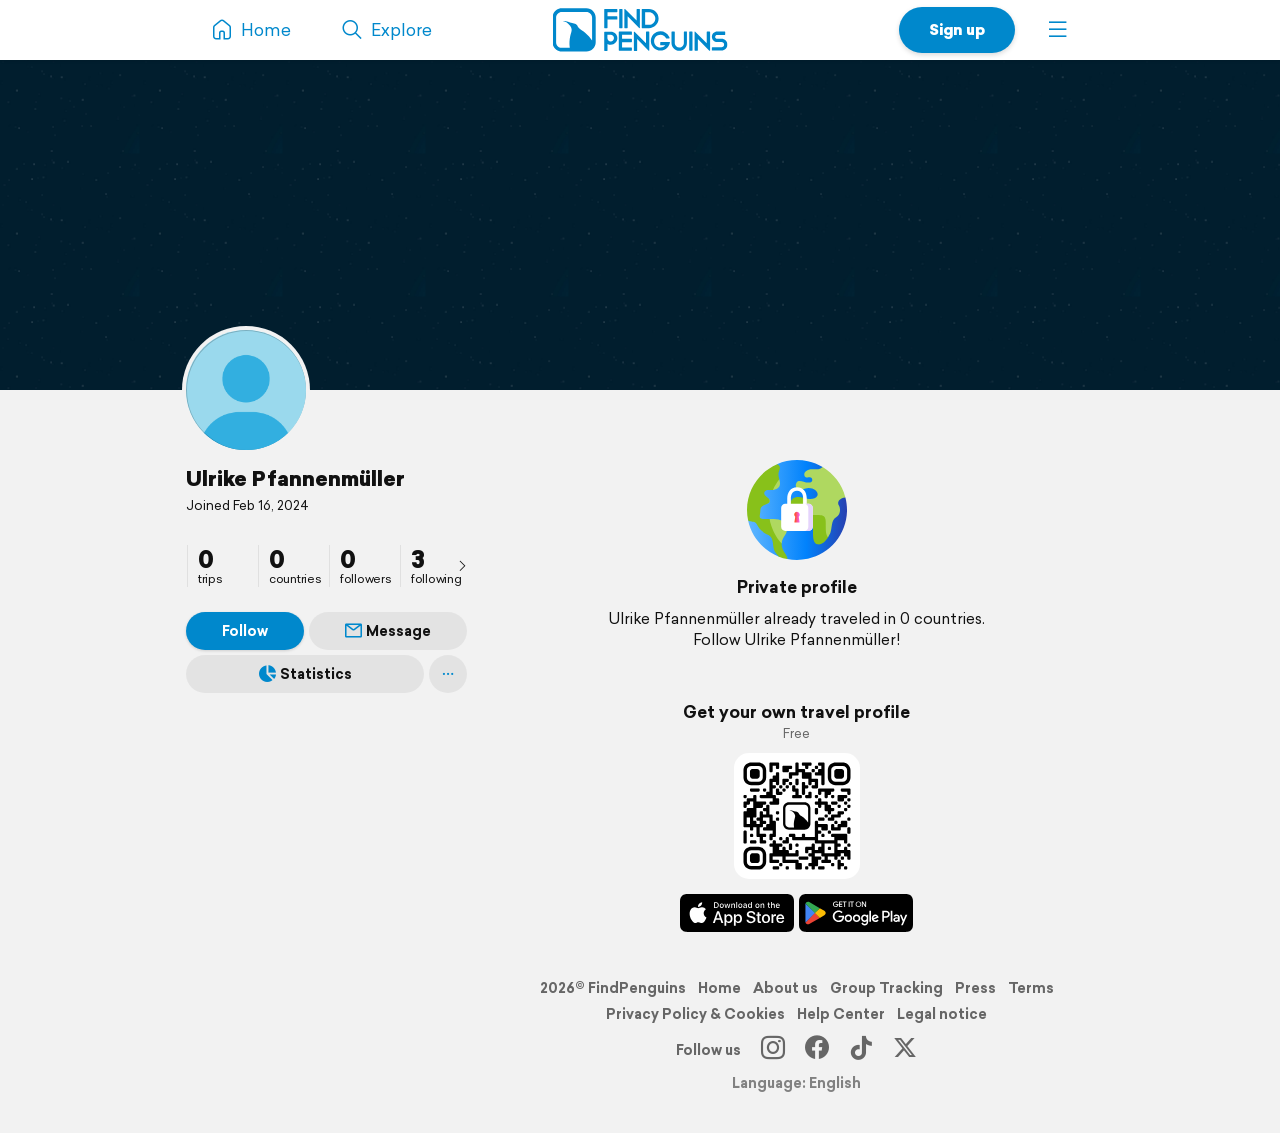  I want to click on [X], so click(905, 1050).